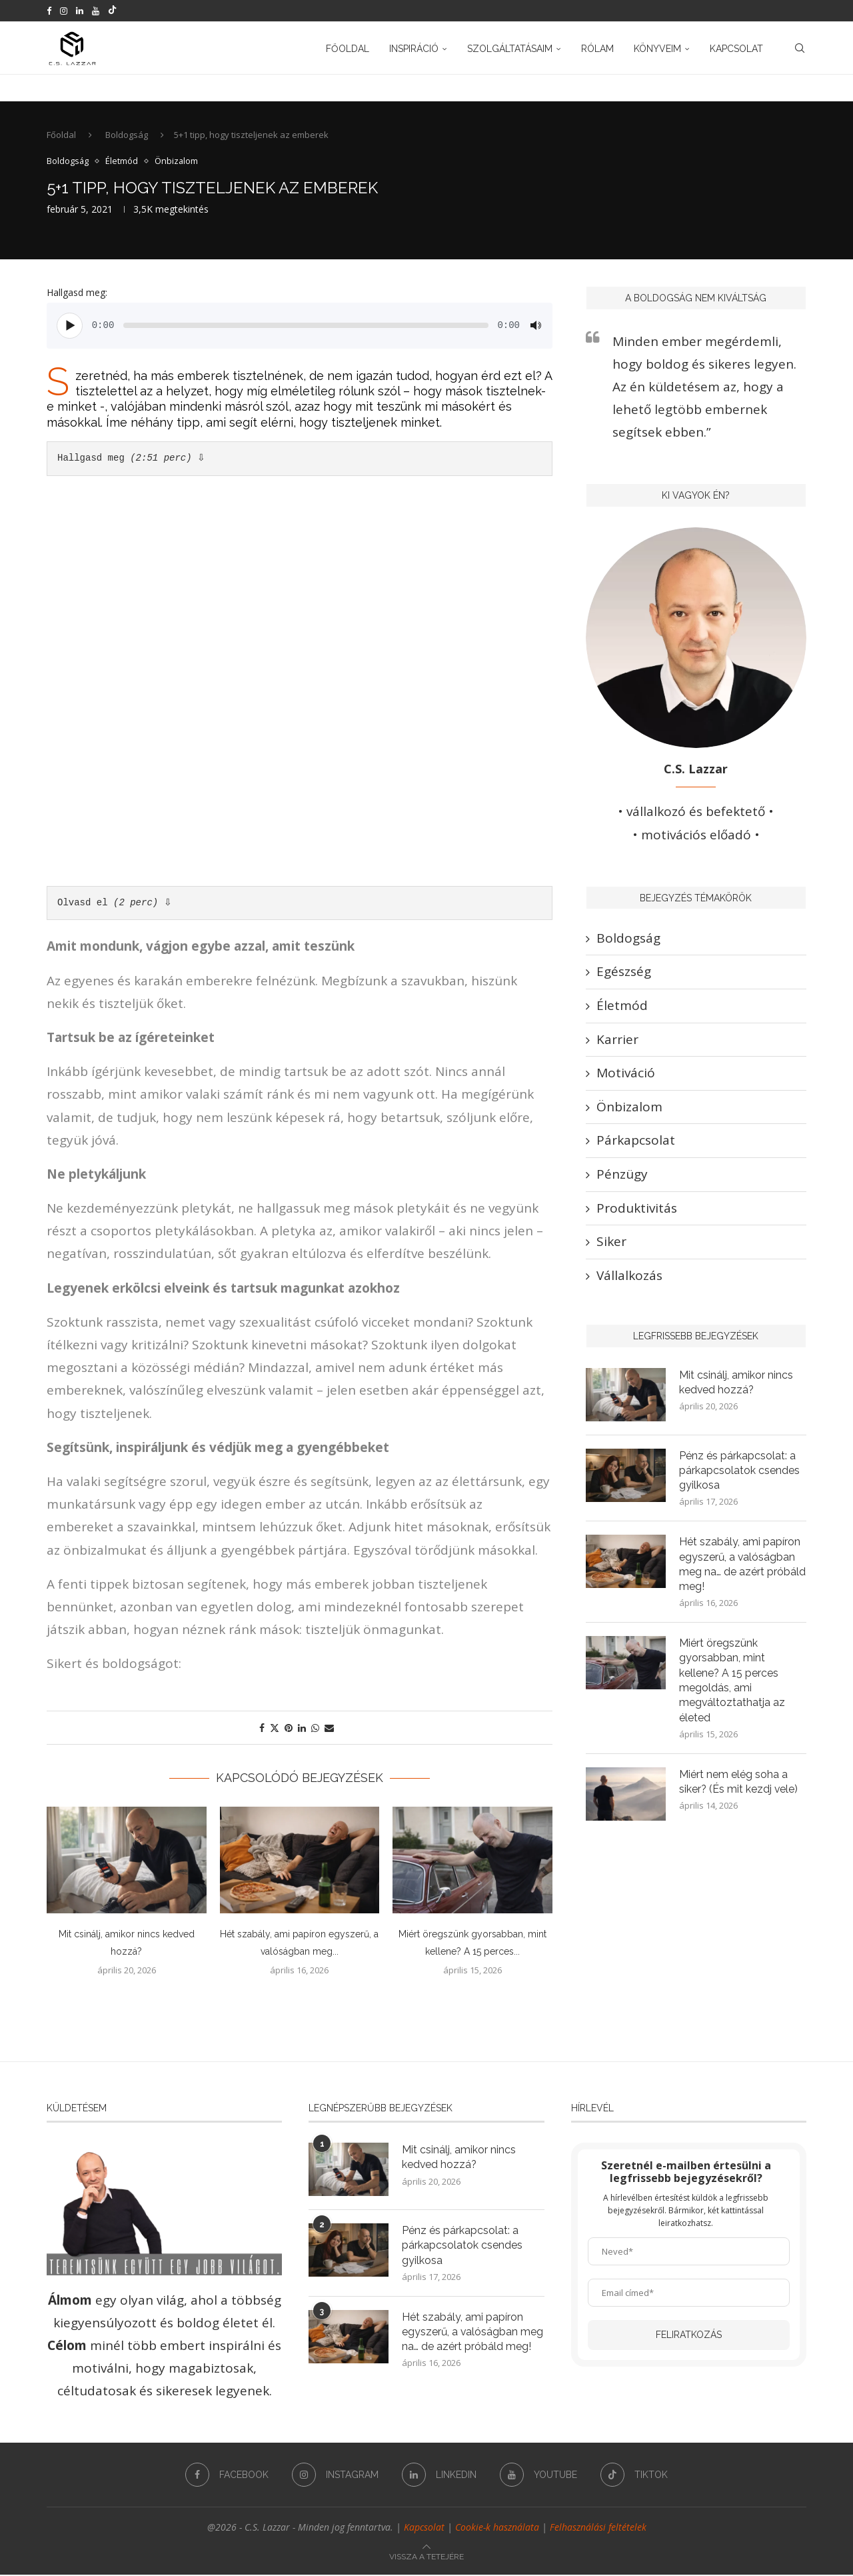  What do you see at coordinates (736, 1383) in the screenshot?
I see `Mit csinálj, amikor nincs kedved hozzá?` at bounding box center [736, 1383].